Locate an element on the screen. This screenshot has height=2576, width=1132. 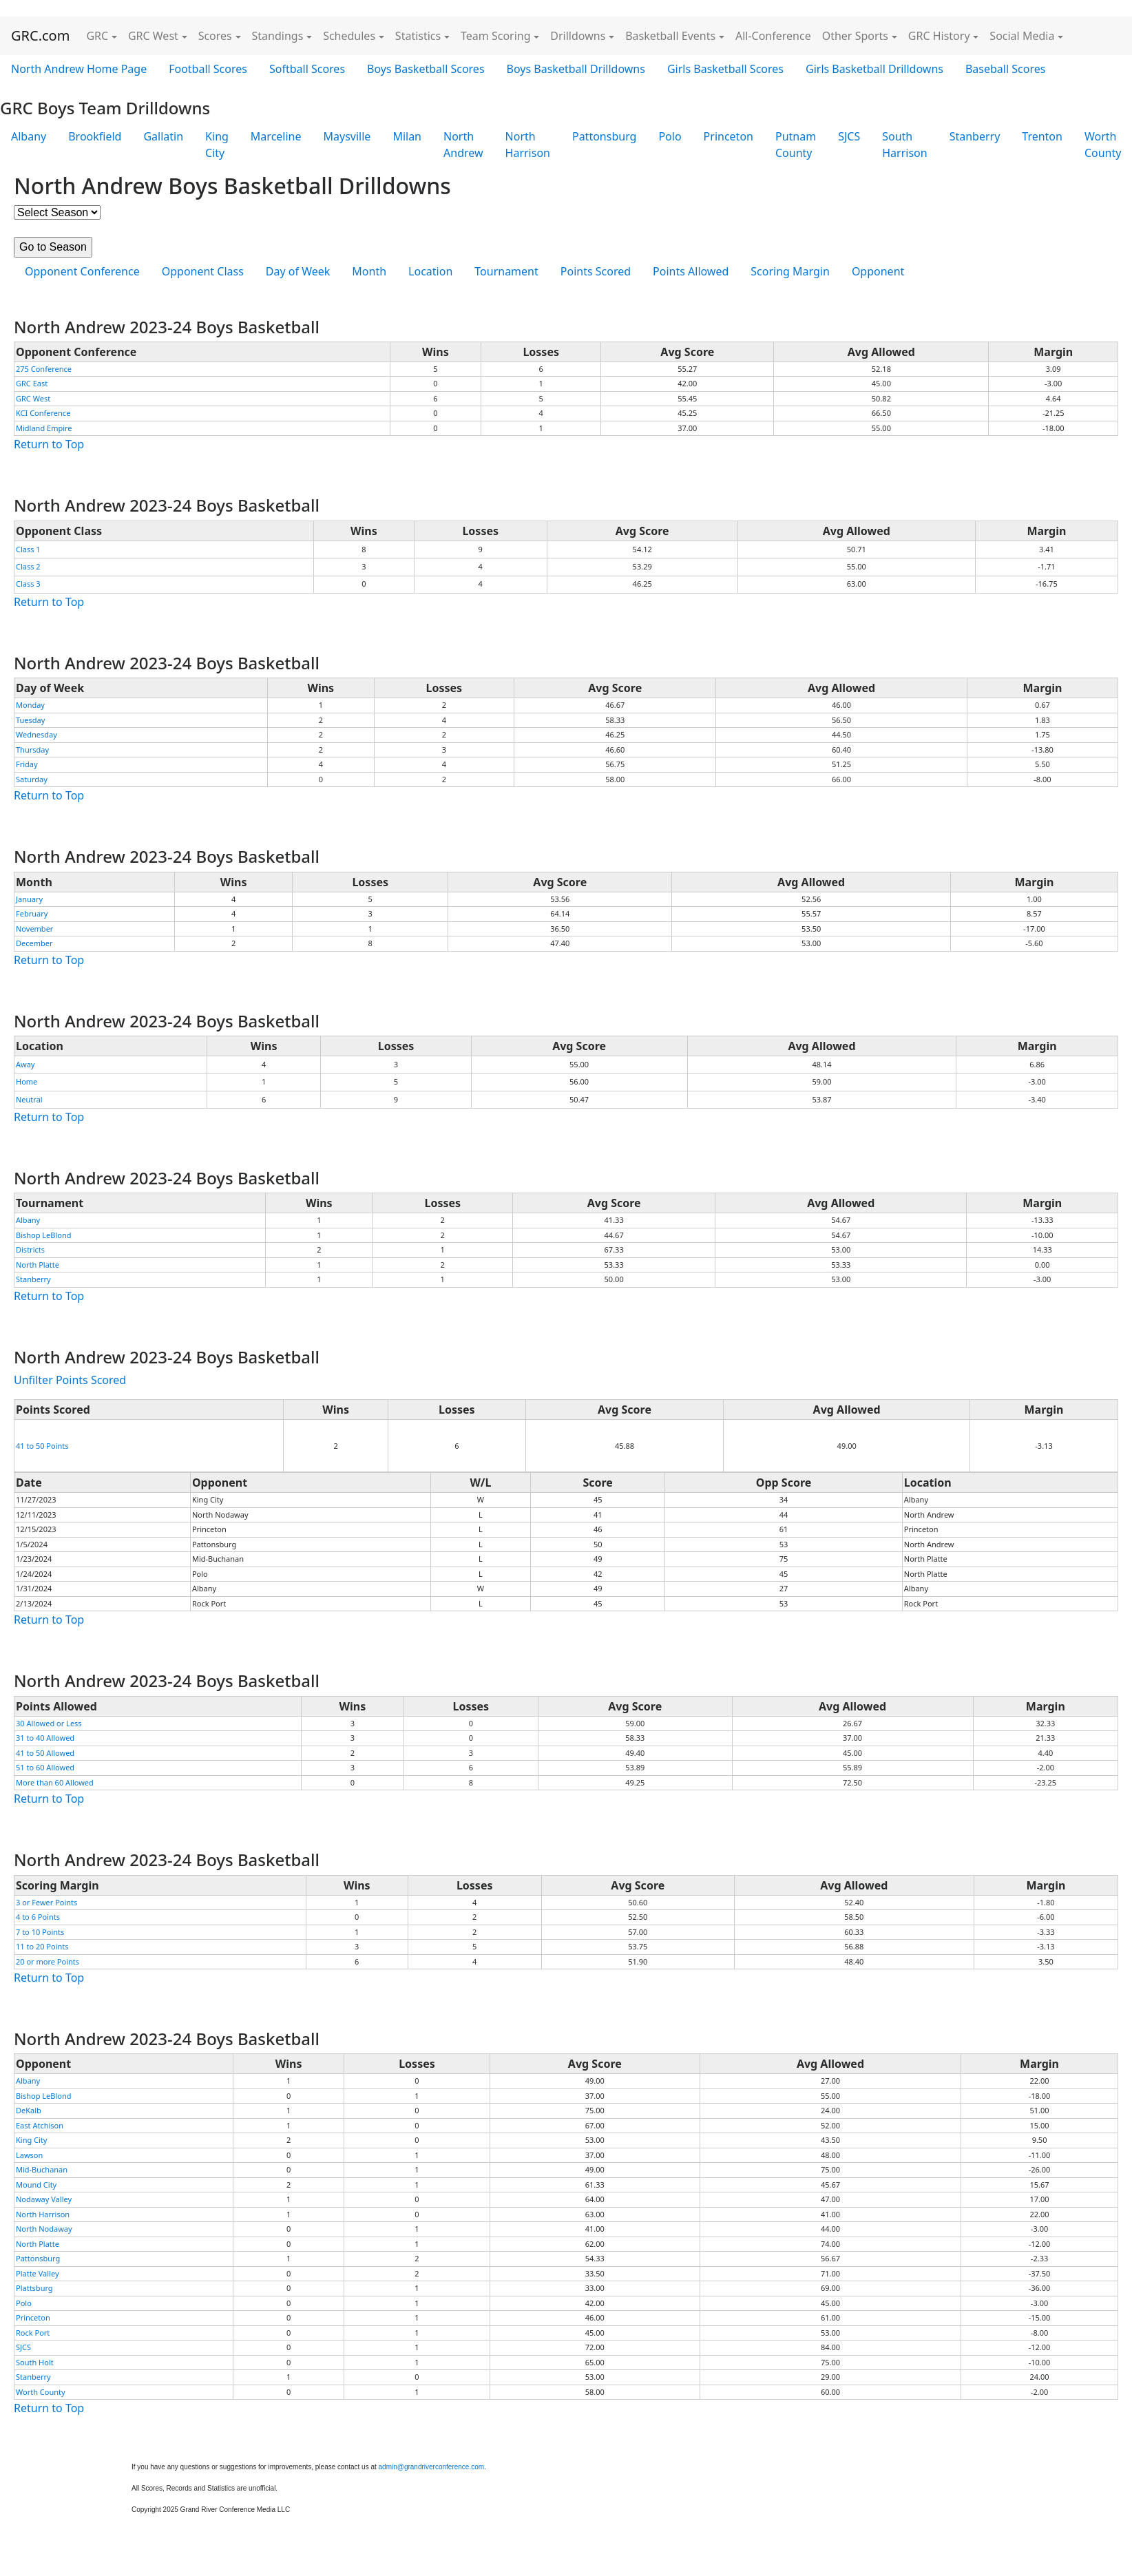
Albany is located at coordinates (28, 136).